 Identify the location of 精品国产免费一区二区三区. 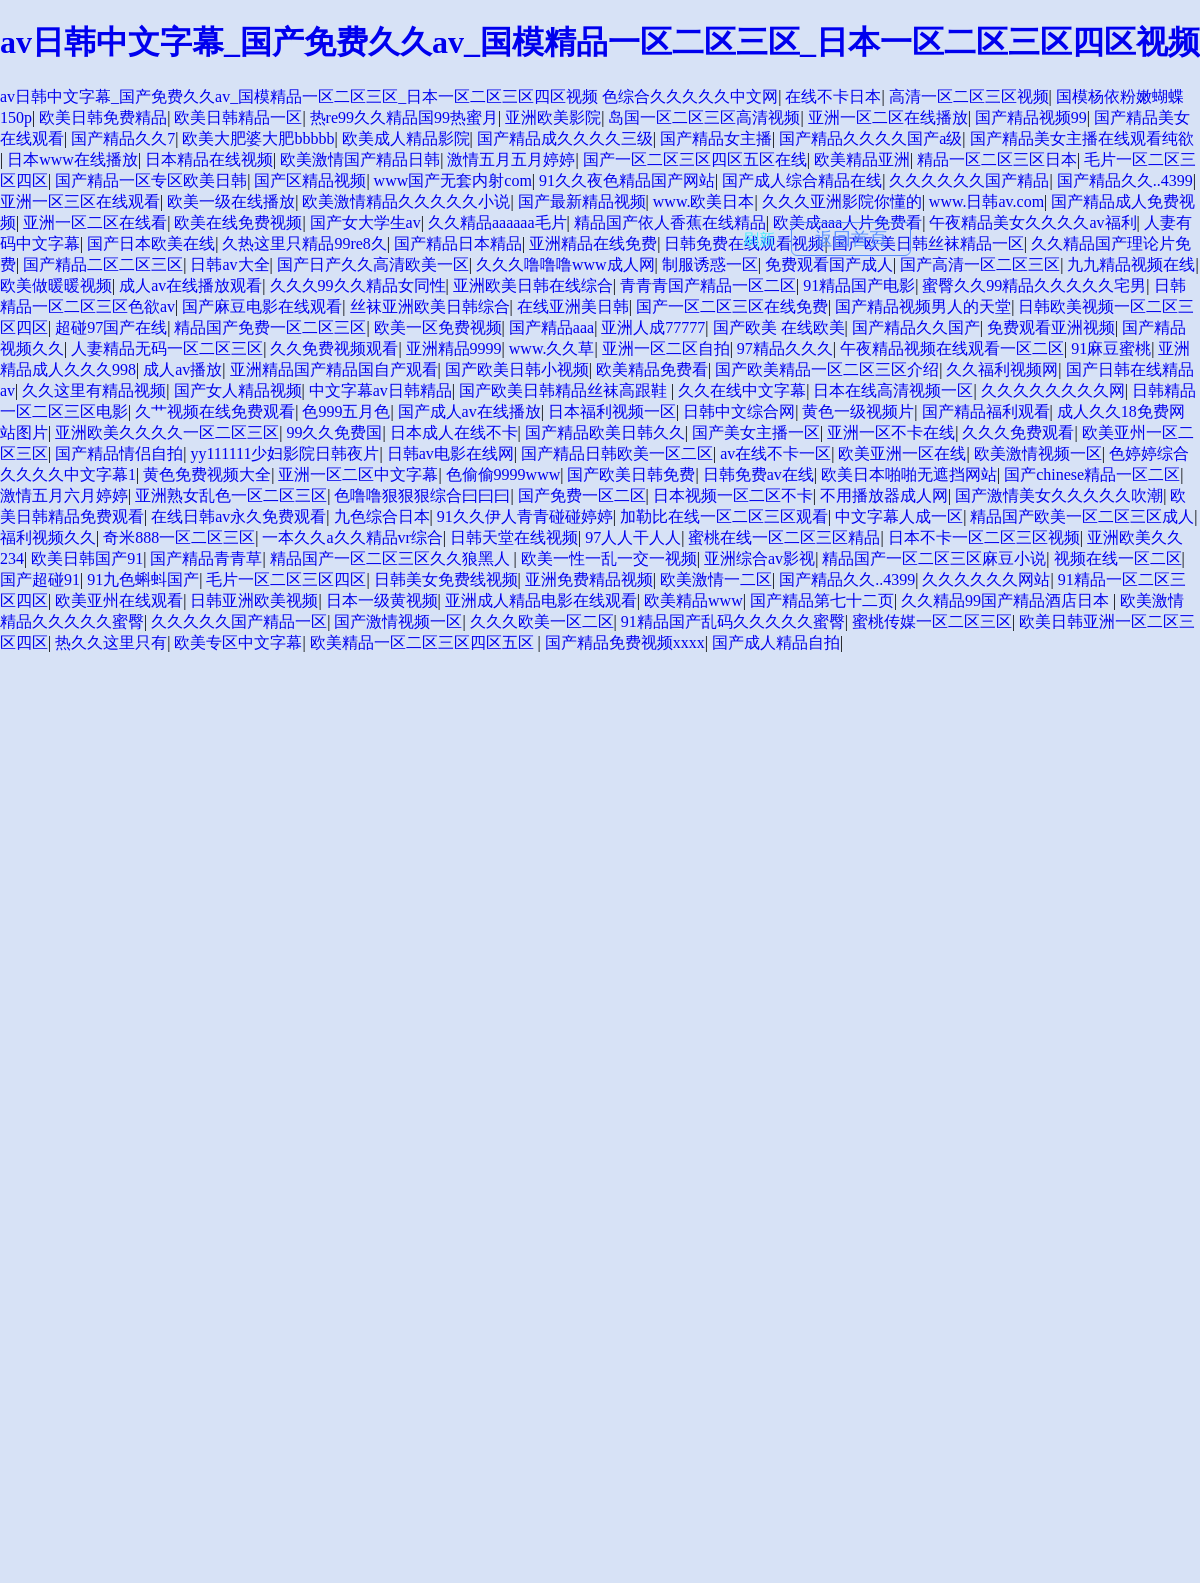
(270, 327).